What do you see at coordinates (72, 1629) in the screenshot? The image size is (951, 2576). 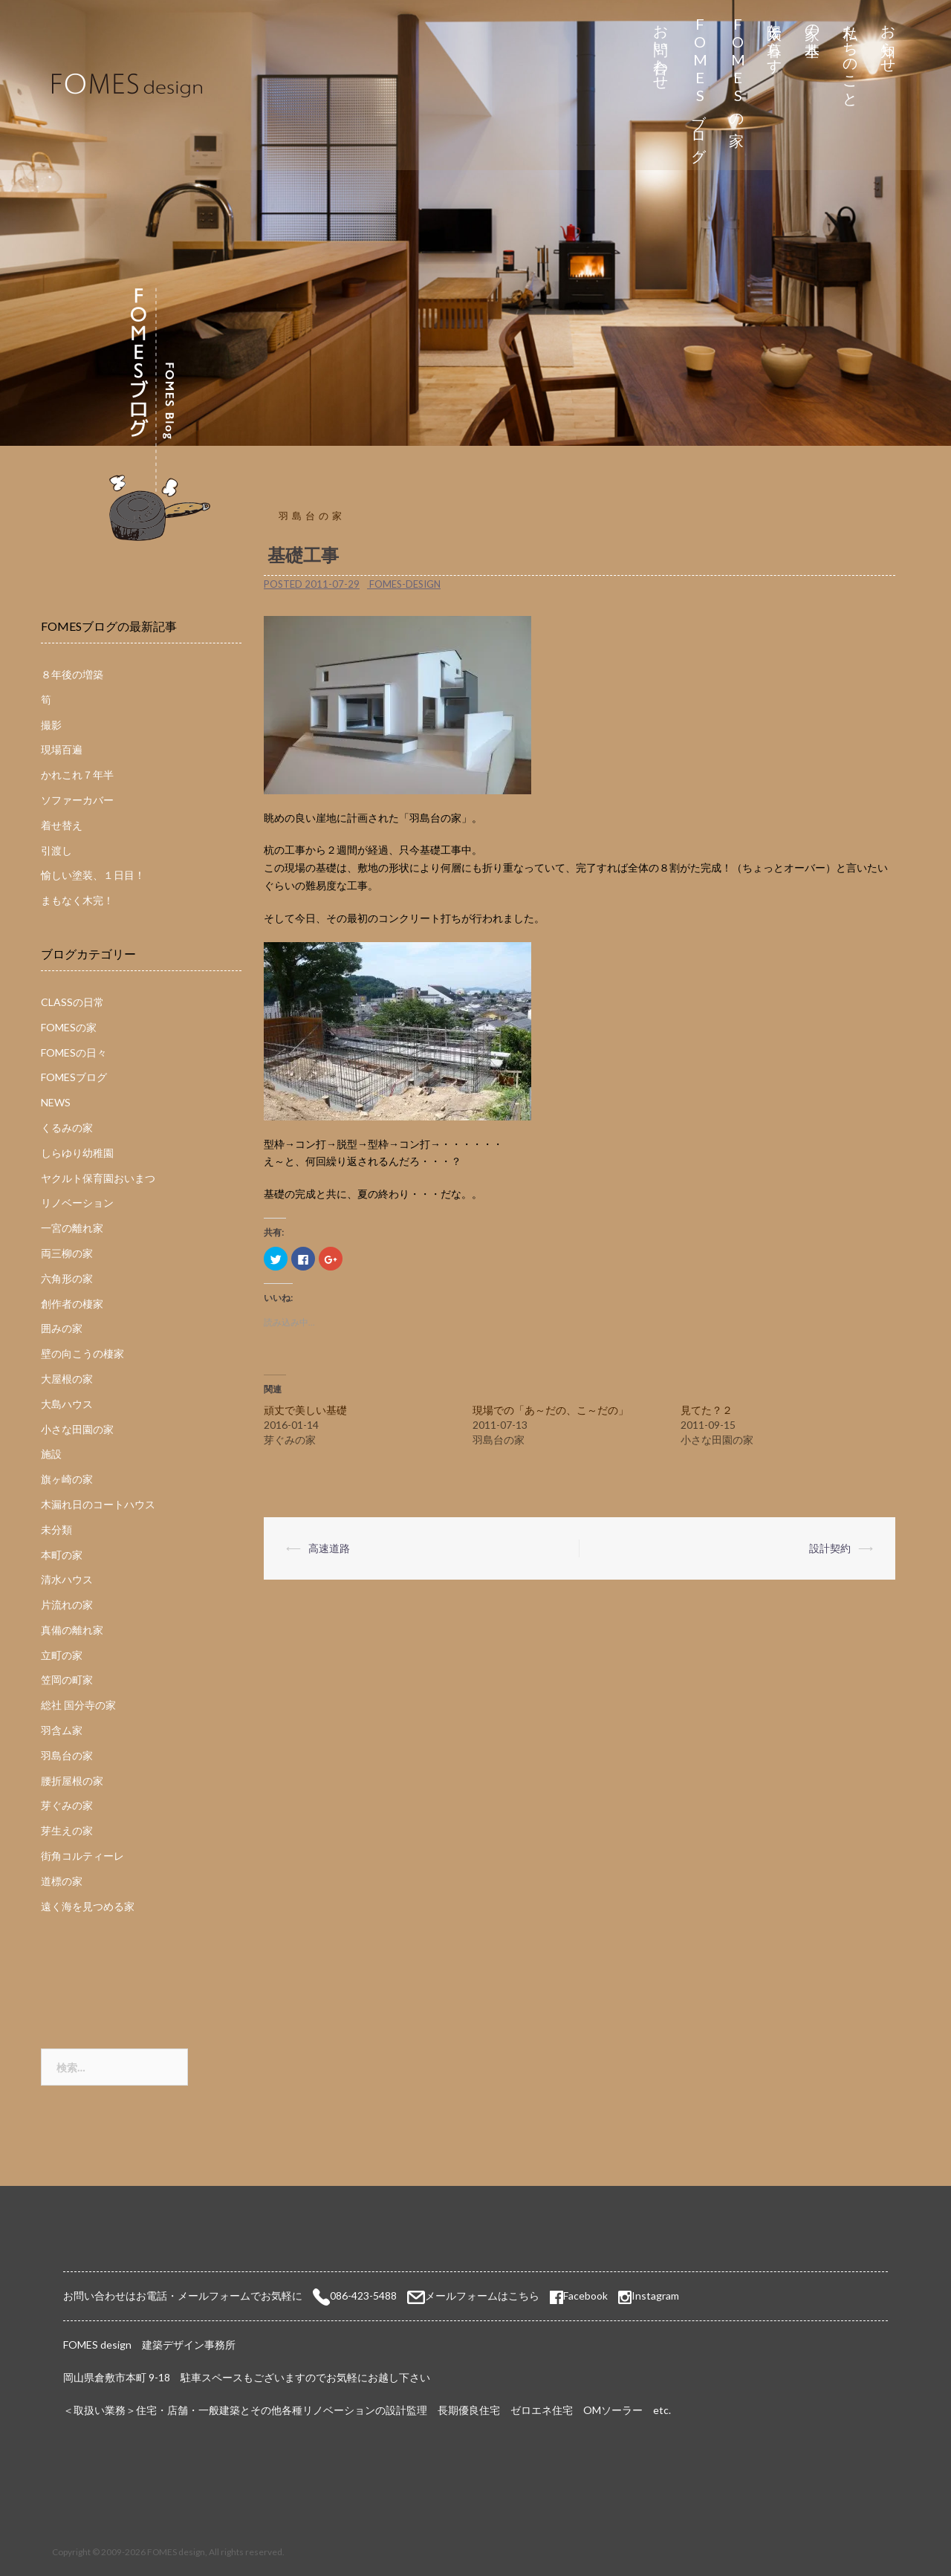 I see `真備の離れ家` at bounding box center [72, 1629].